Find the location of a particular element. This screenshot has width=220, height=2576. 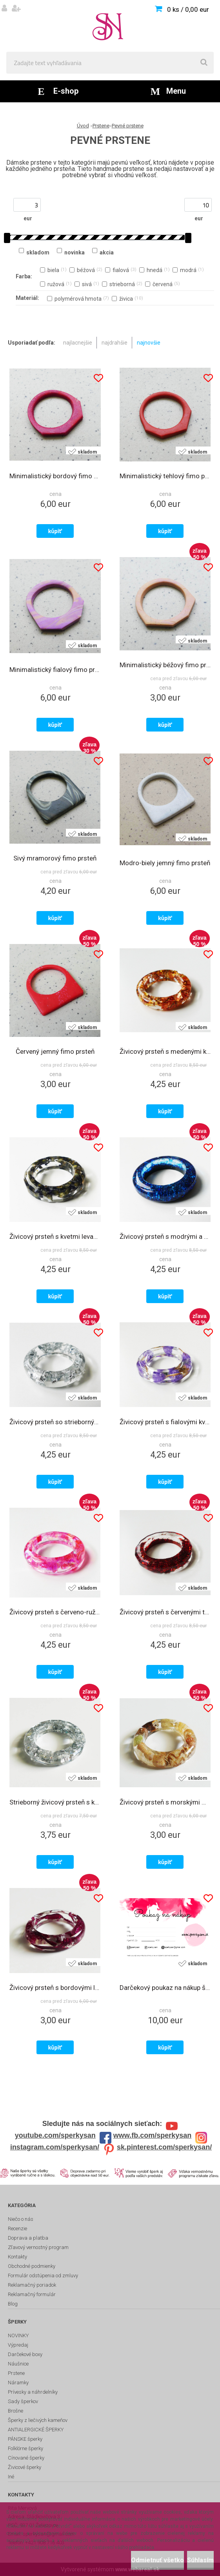

Pevné prstene is located at coordinates (128, 126).